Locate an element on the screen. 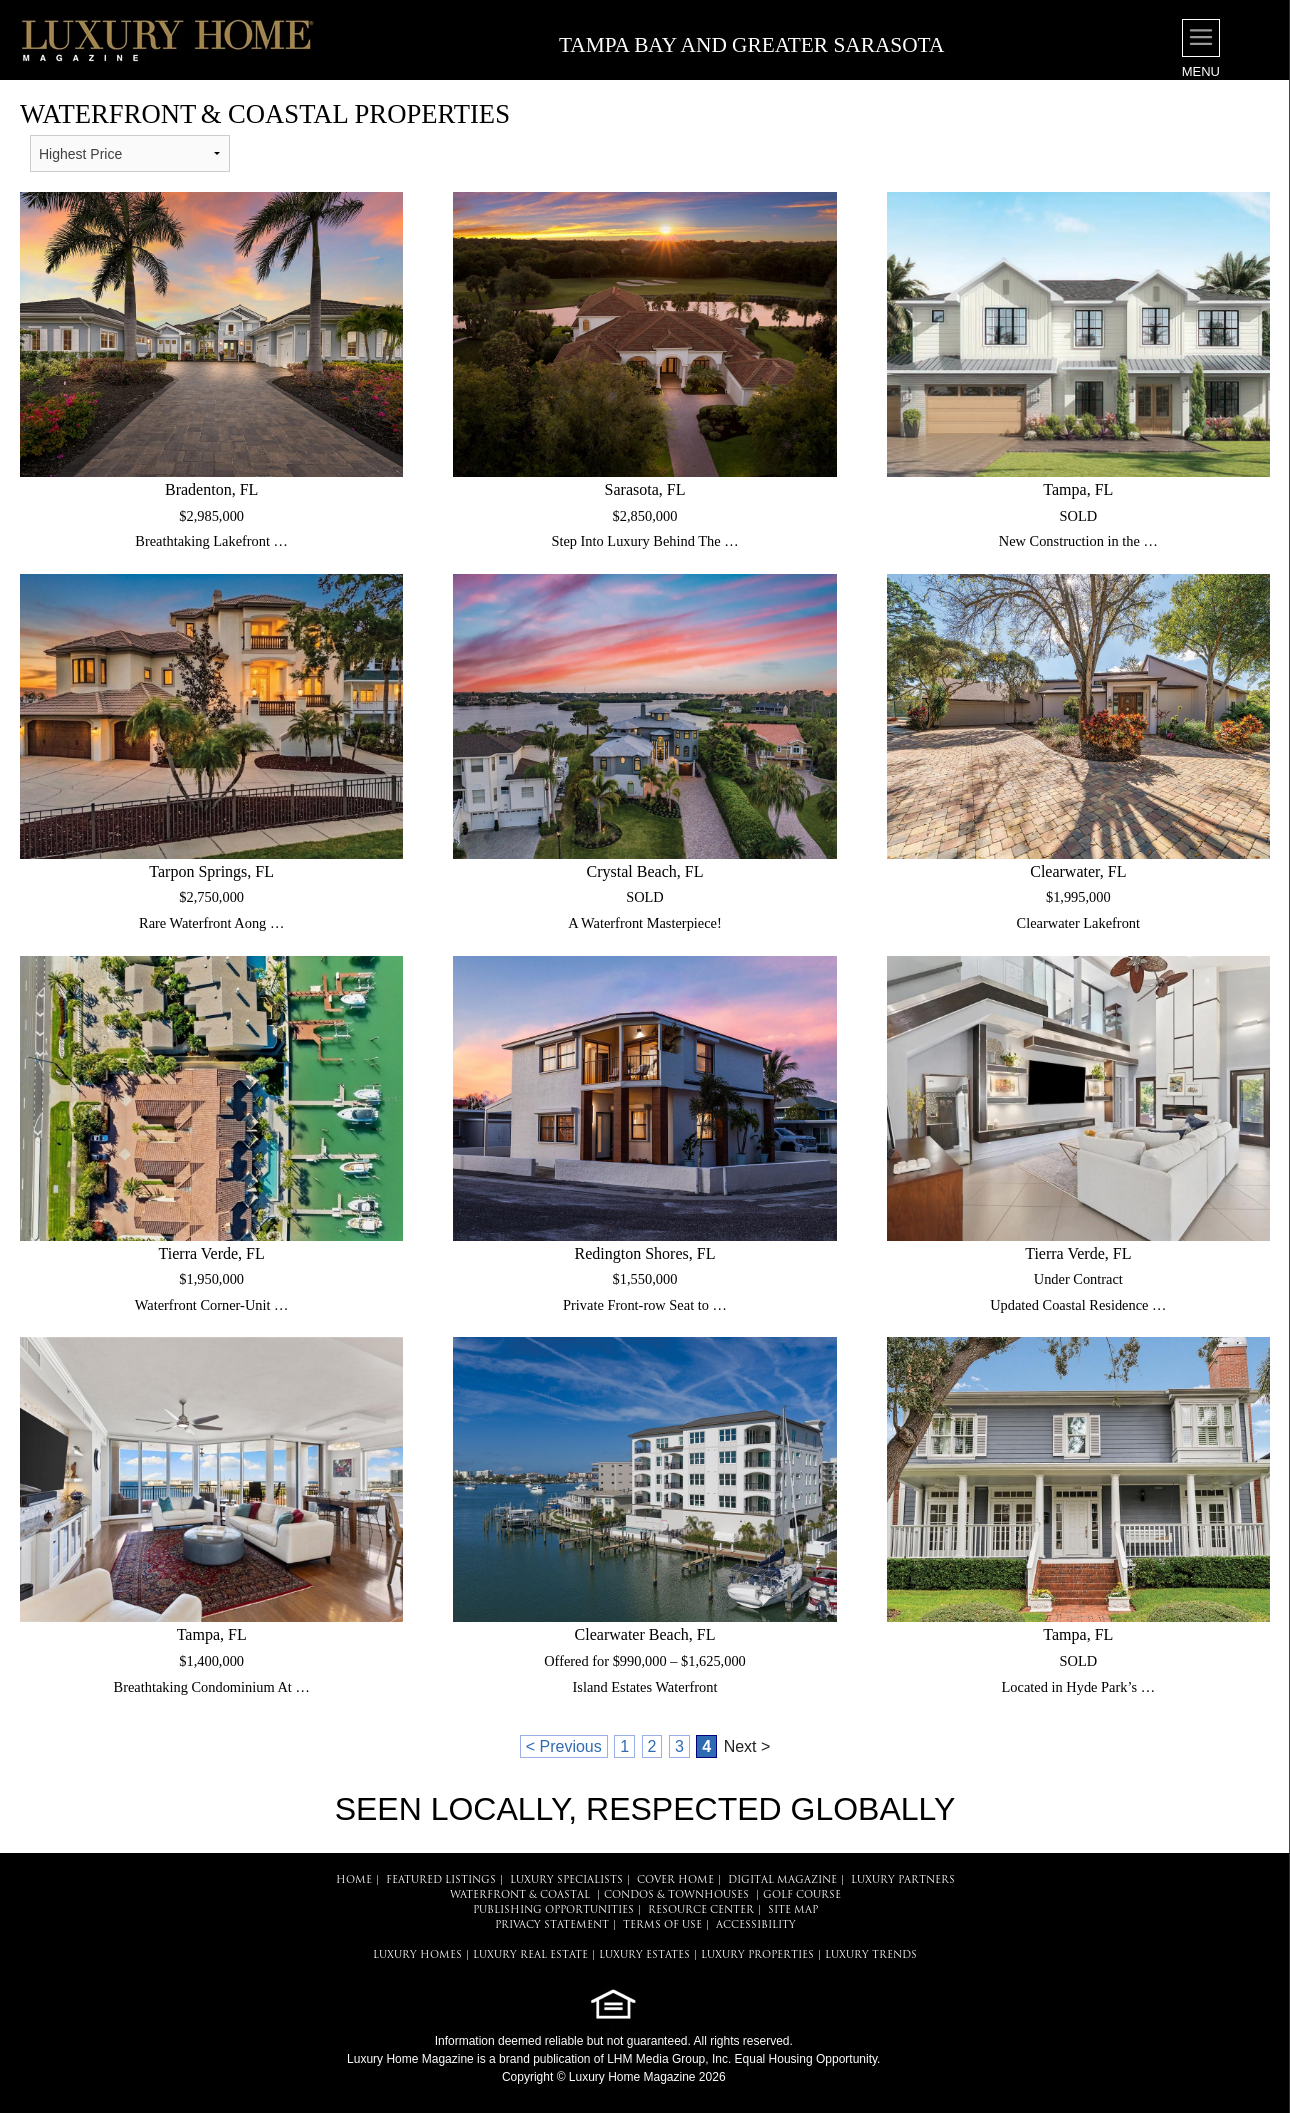 Image resolution: width=1290 pixels, height=2113 pixels. LUXURY PROPERTIES is located at coordinates (757, 1955).